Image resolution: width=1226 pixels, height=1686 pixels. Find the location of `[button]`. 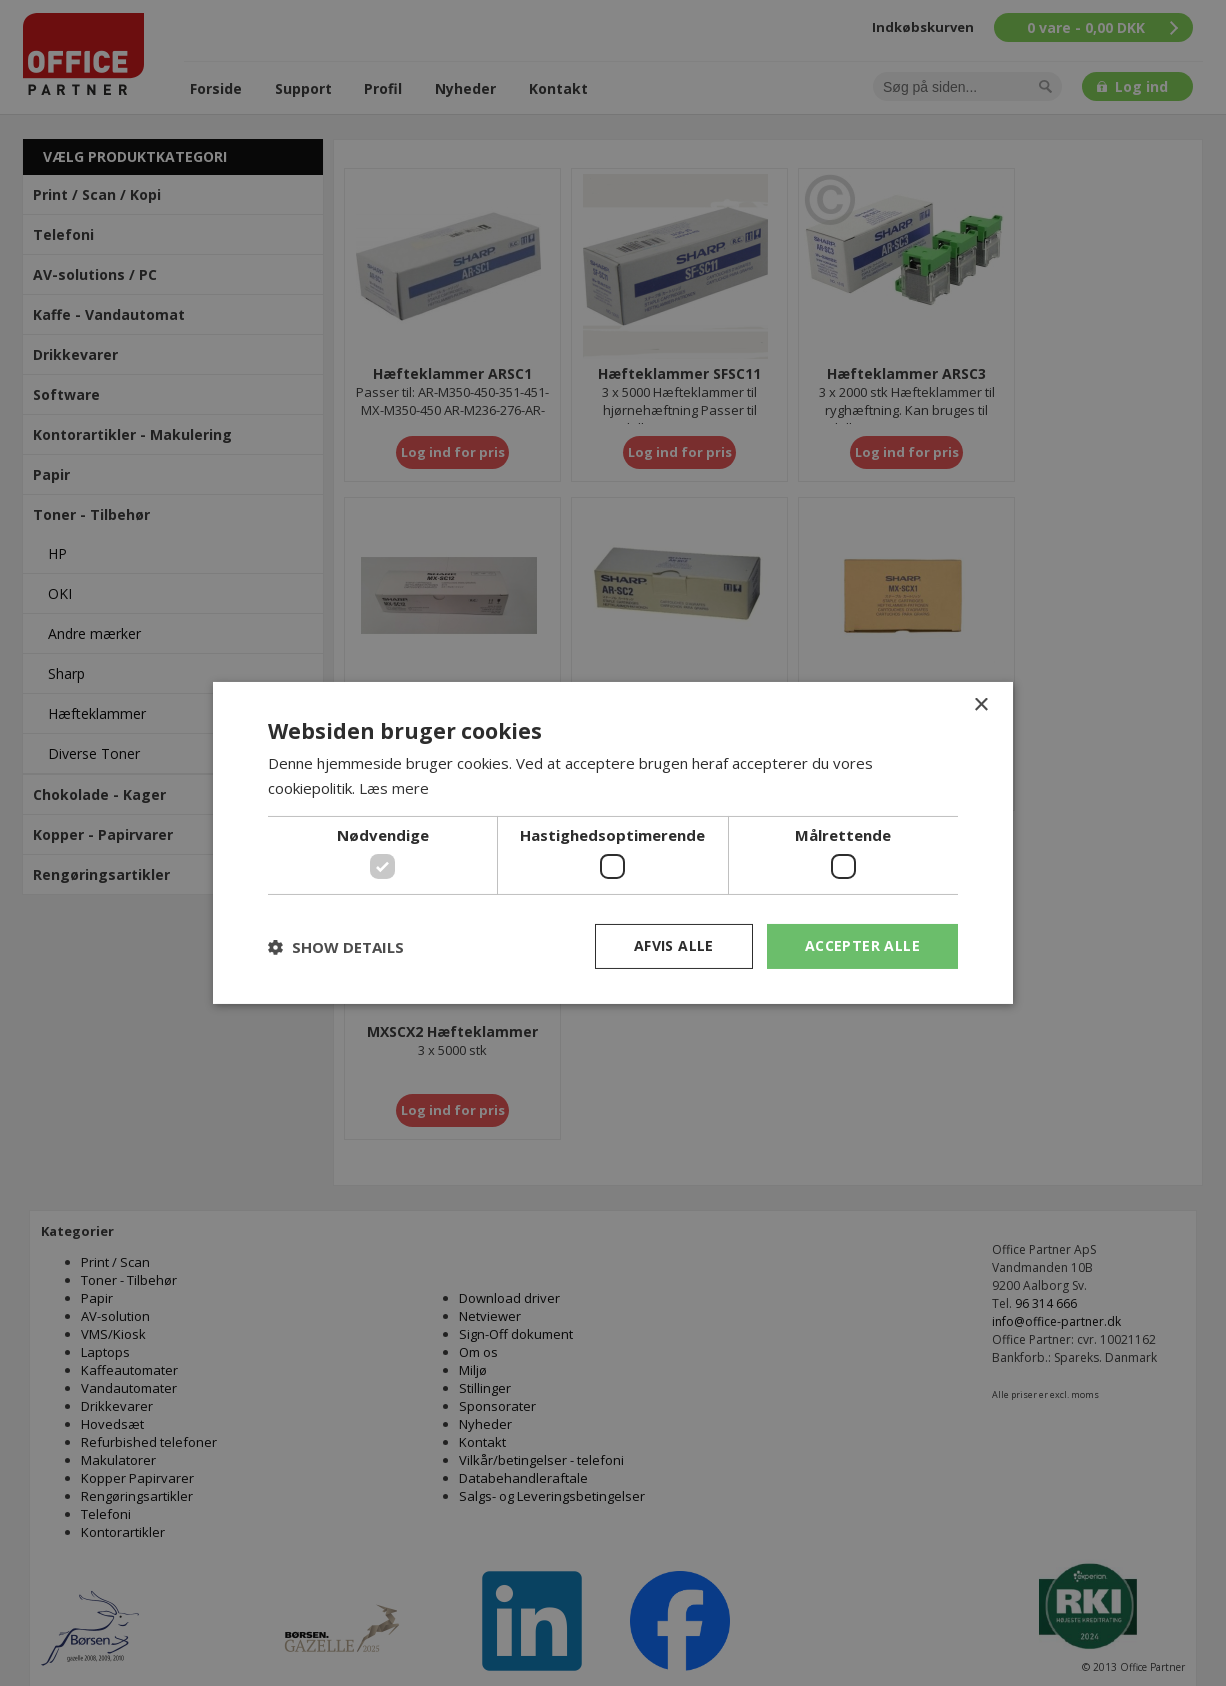

[button] is located at coordinates (336, 947).